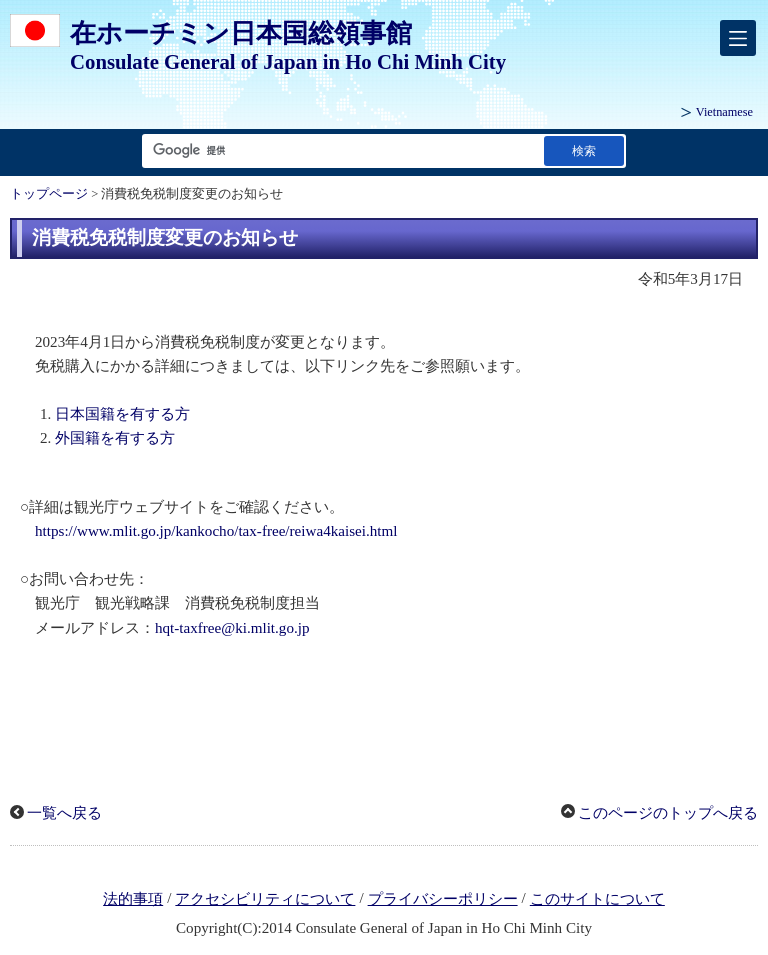 The height and width of the screenshot is (955, 768). What do you see at coordinates (265, 899) in the screenshot?
I see `アクセシビリティについて` at bounding box center [265, 899].